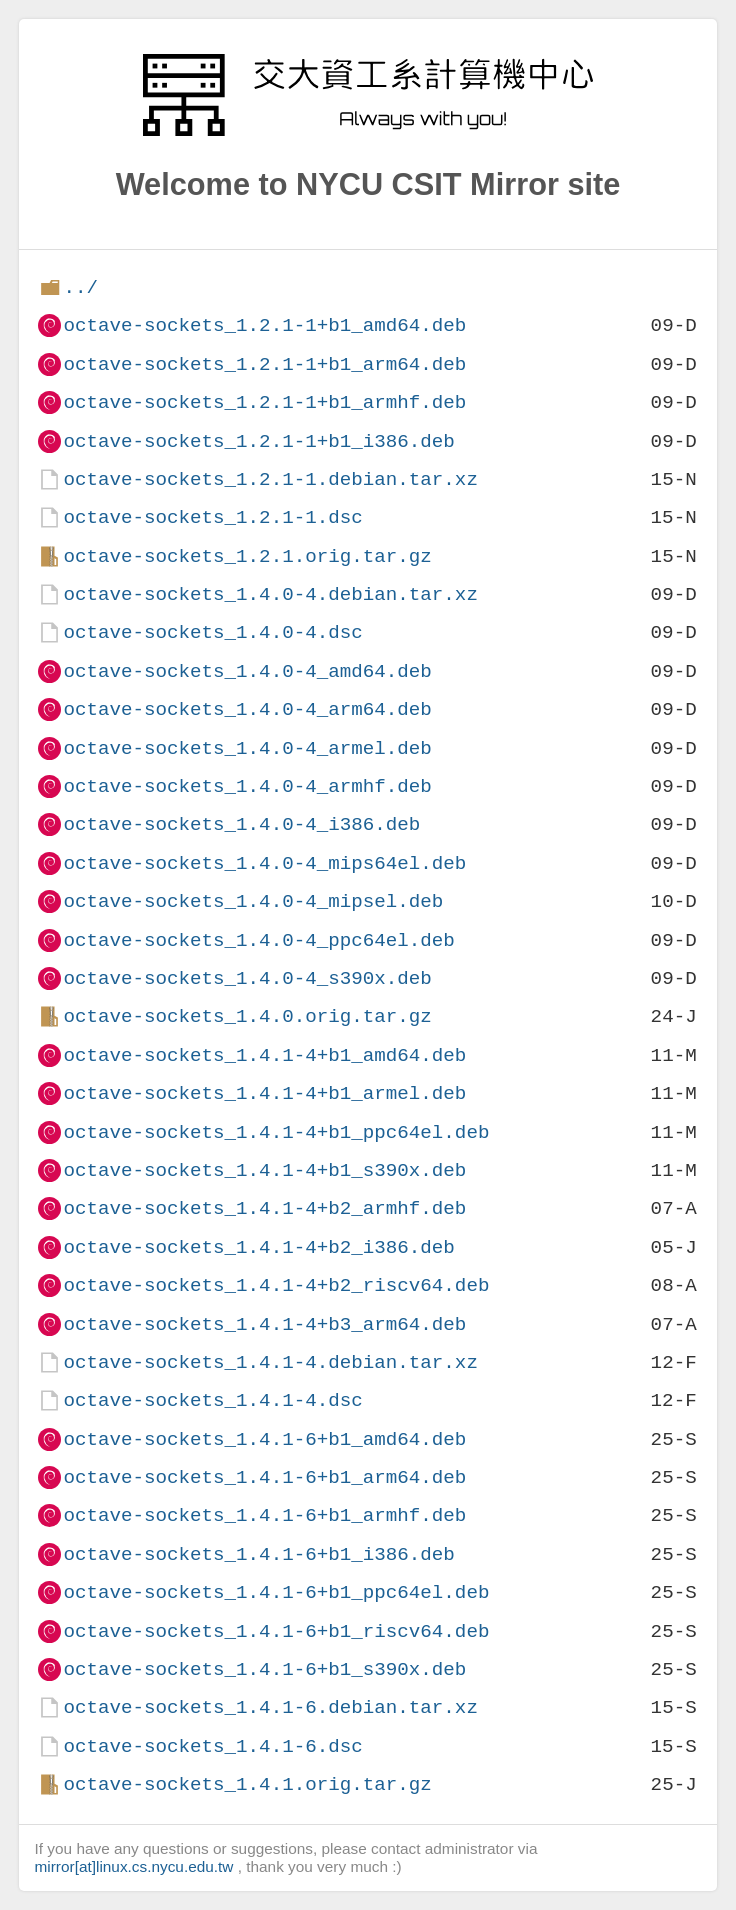 The width and height of the screenshot is (736, 1910). Describe the element at coordinates (264, 1170) in the screenshot. I see `octave-sockets_1.4.1-4+b1_s390x.deb` at that location.